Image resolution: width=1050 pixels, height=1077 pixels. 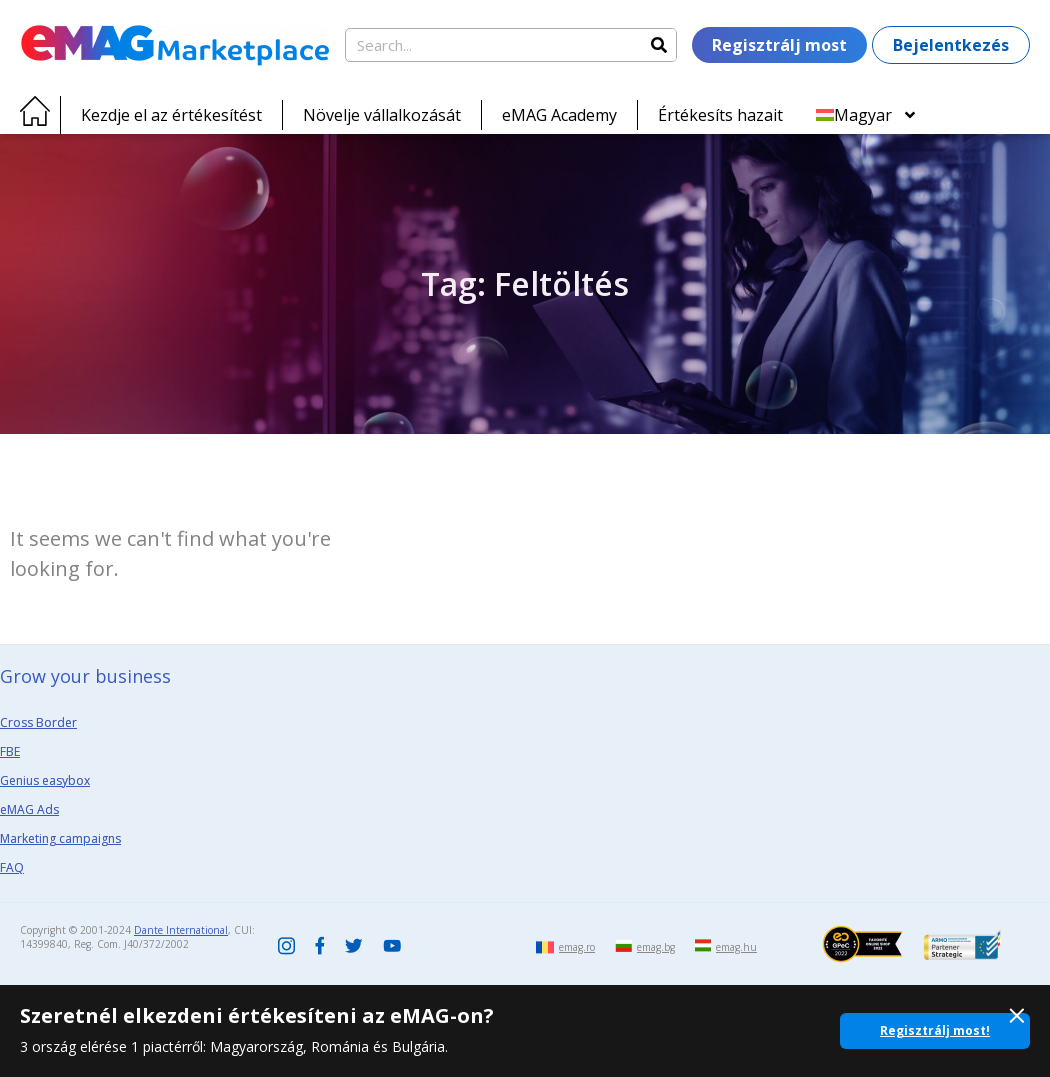 What do you see at coordinates (171, 115) in the screenshot?
I see `Kezdje el az értékesítést` at bounding box center [171, 115].